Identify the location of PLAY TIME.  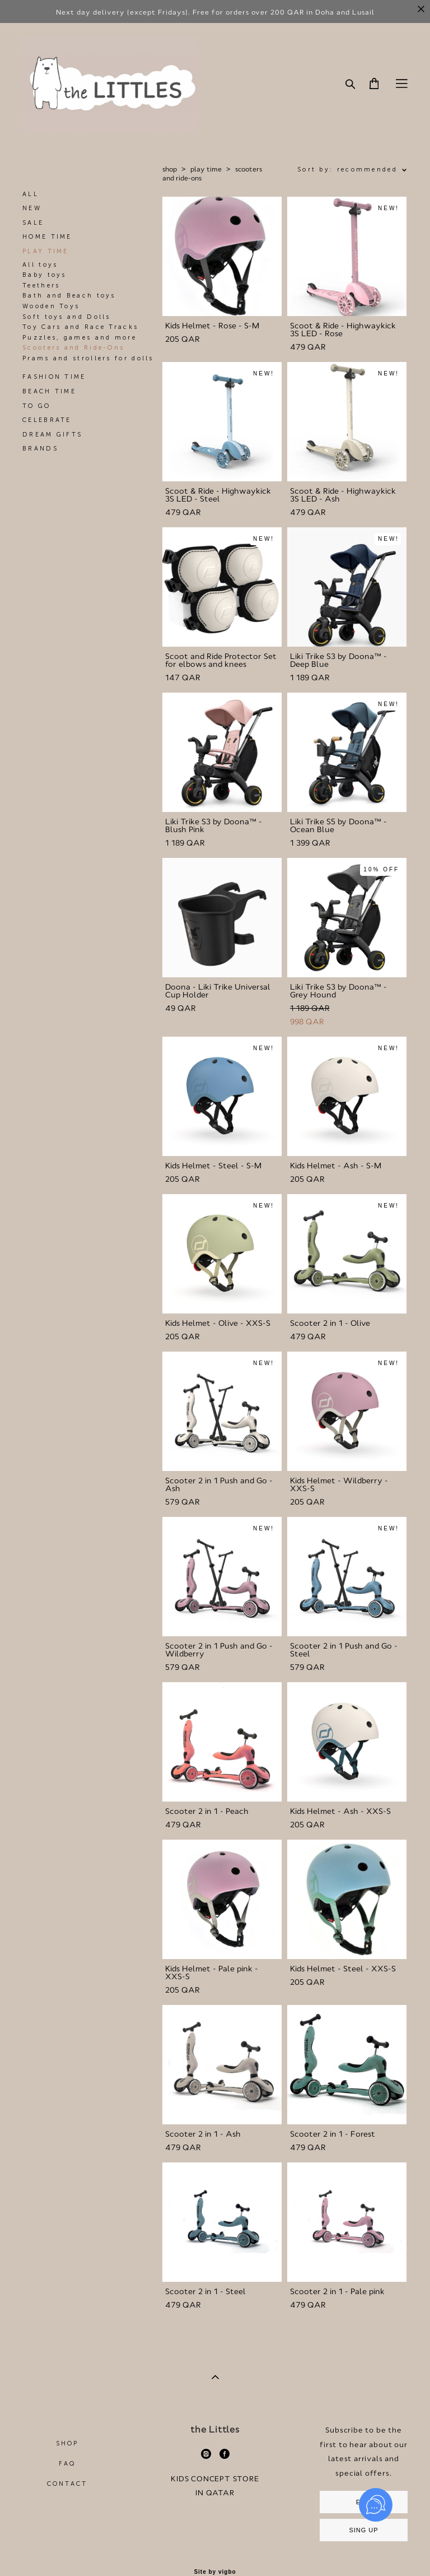
(45, 251).